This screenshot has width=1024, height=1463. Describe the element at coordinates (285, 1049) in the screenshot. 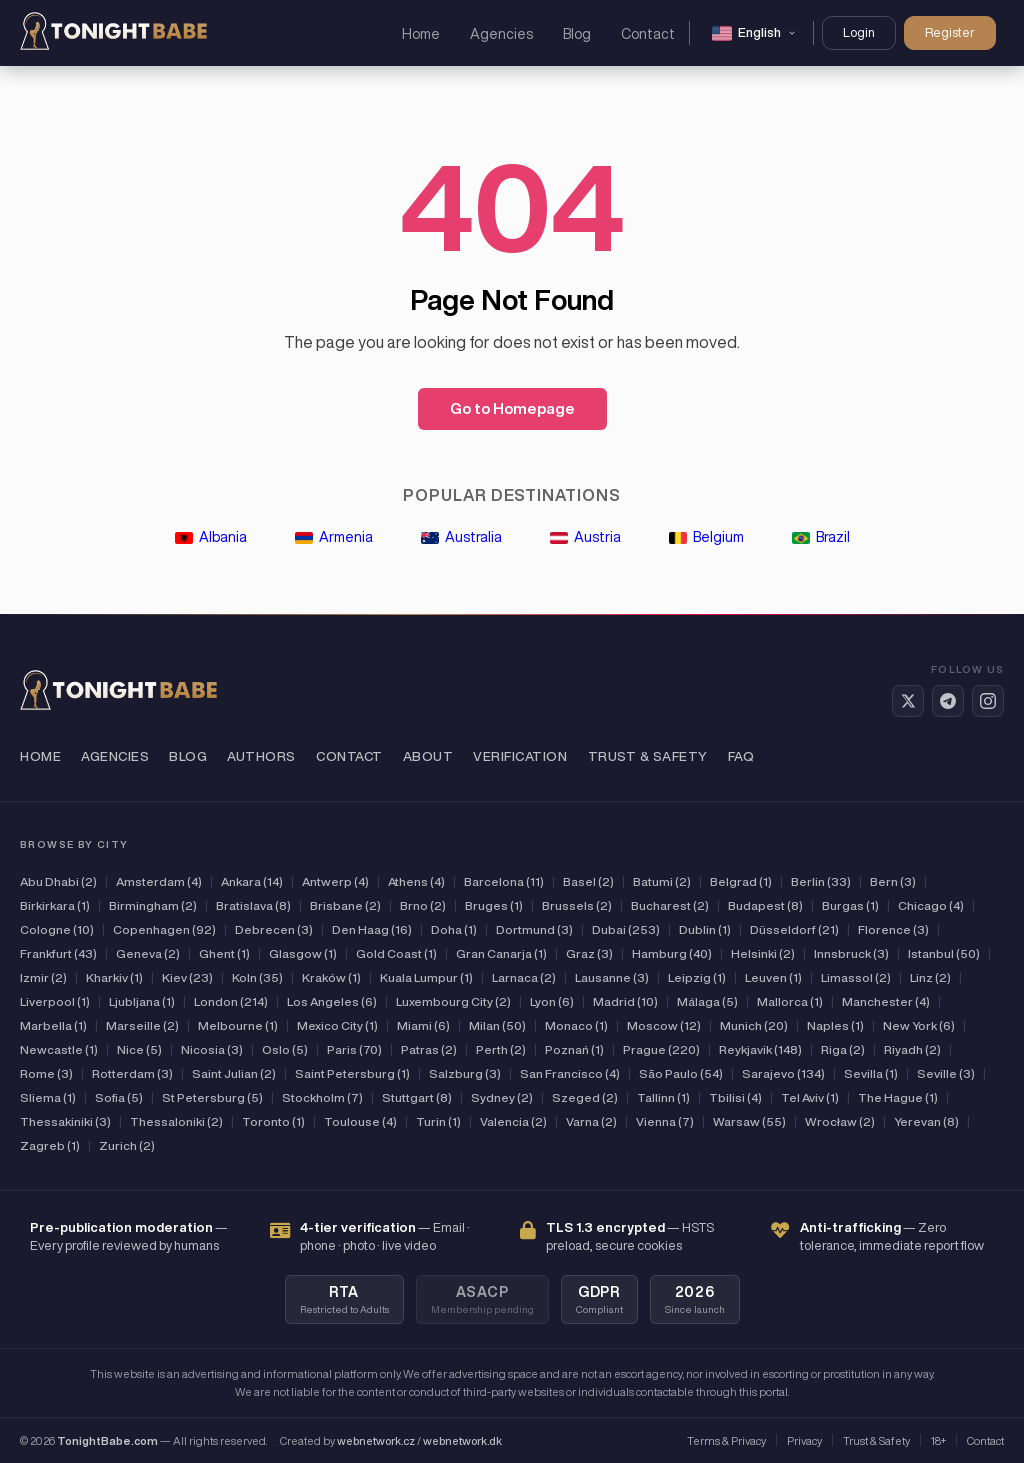

I see `Oslo (5)` at that location.